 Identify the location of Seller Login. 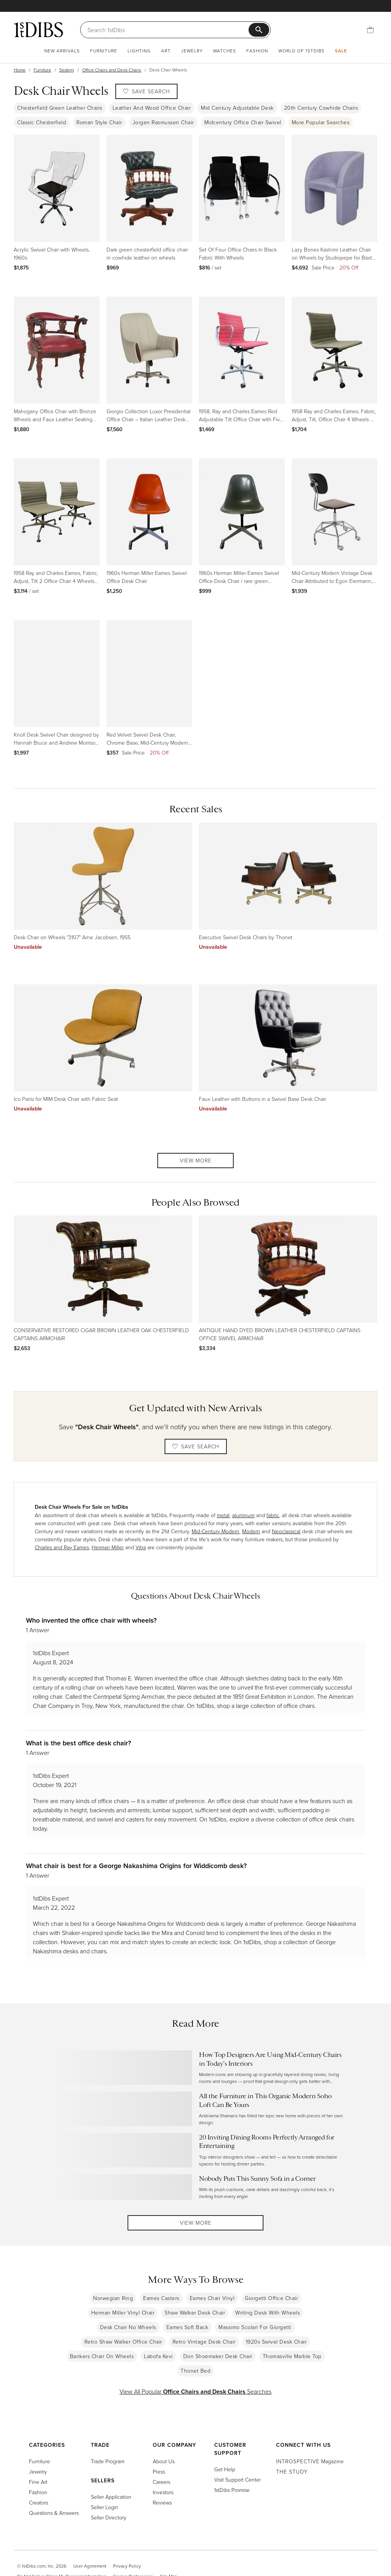
(104, 2511).